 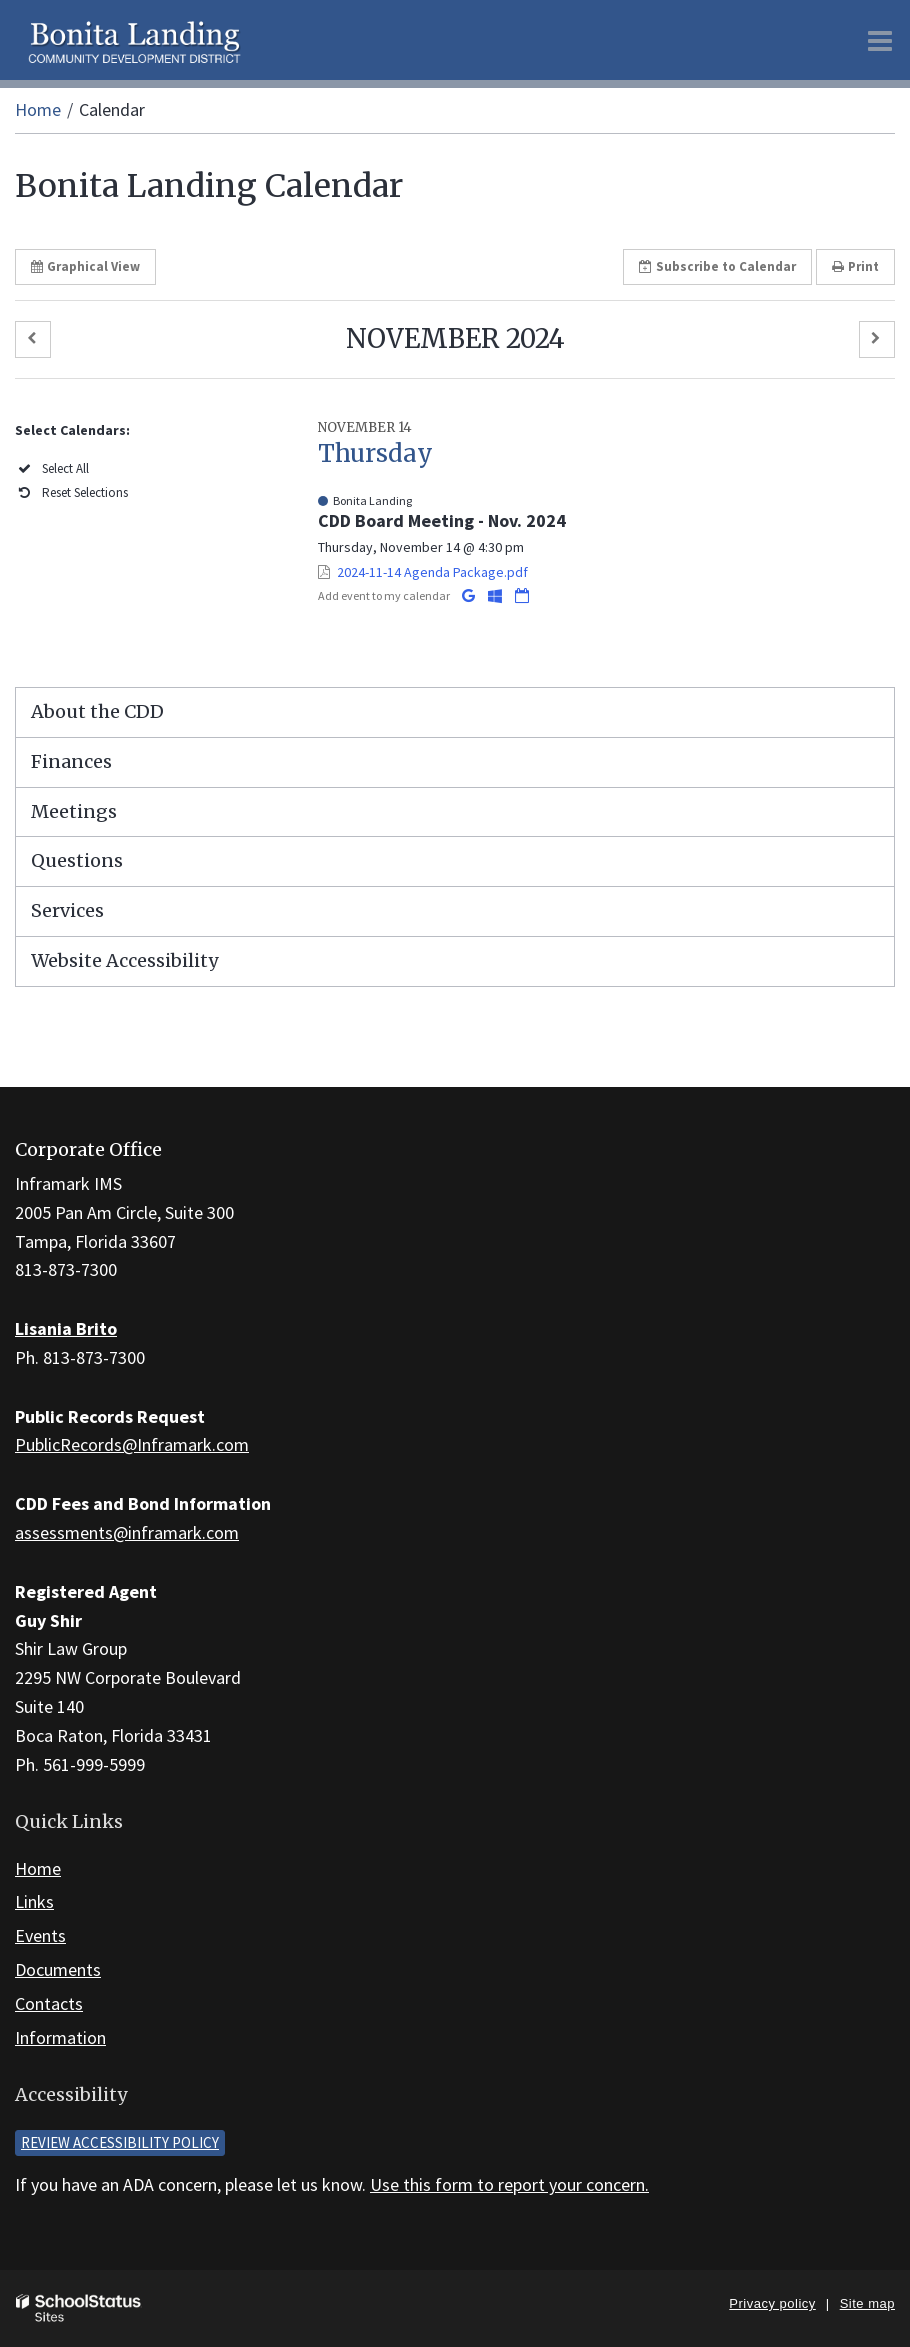 I want to click on [Add to Office 365 Calendar], so click(x=496, y=595).